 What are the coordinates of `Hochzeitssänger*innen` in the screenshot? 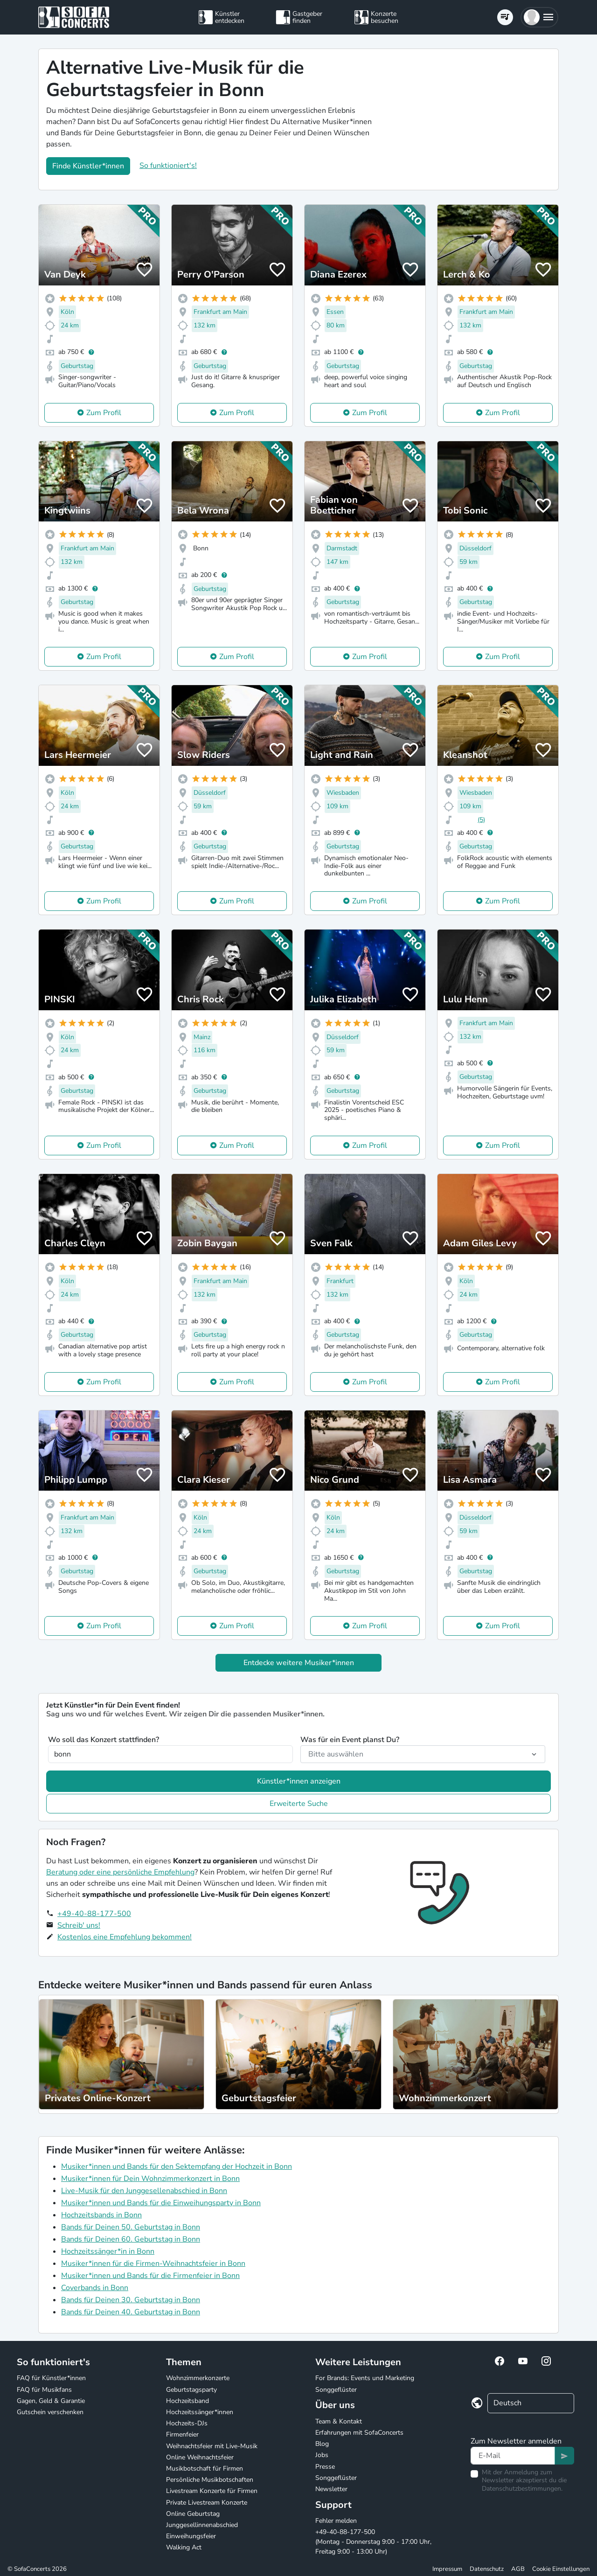 It's located at (199, 2412).